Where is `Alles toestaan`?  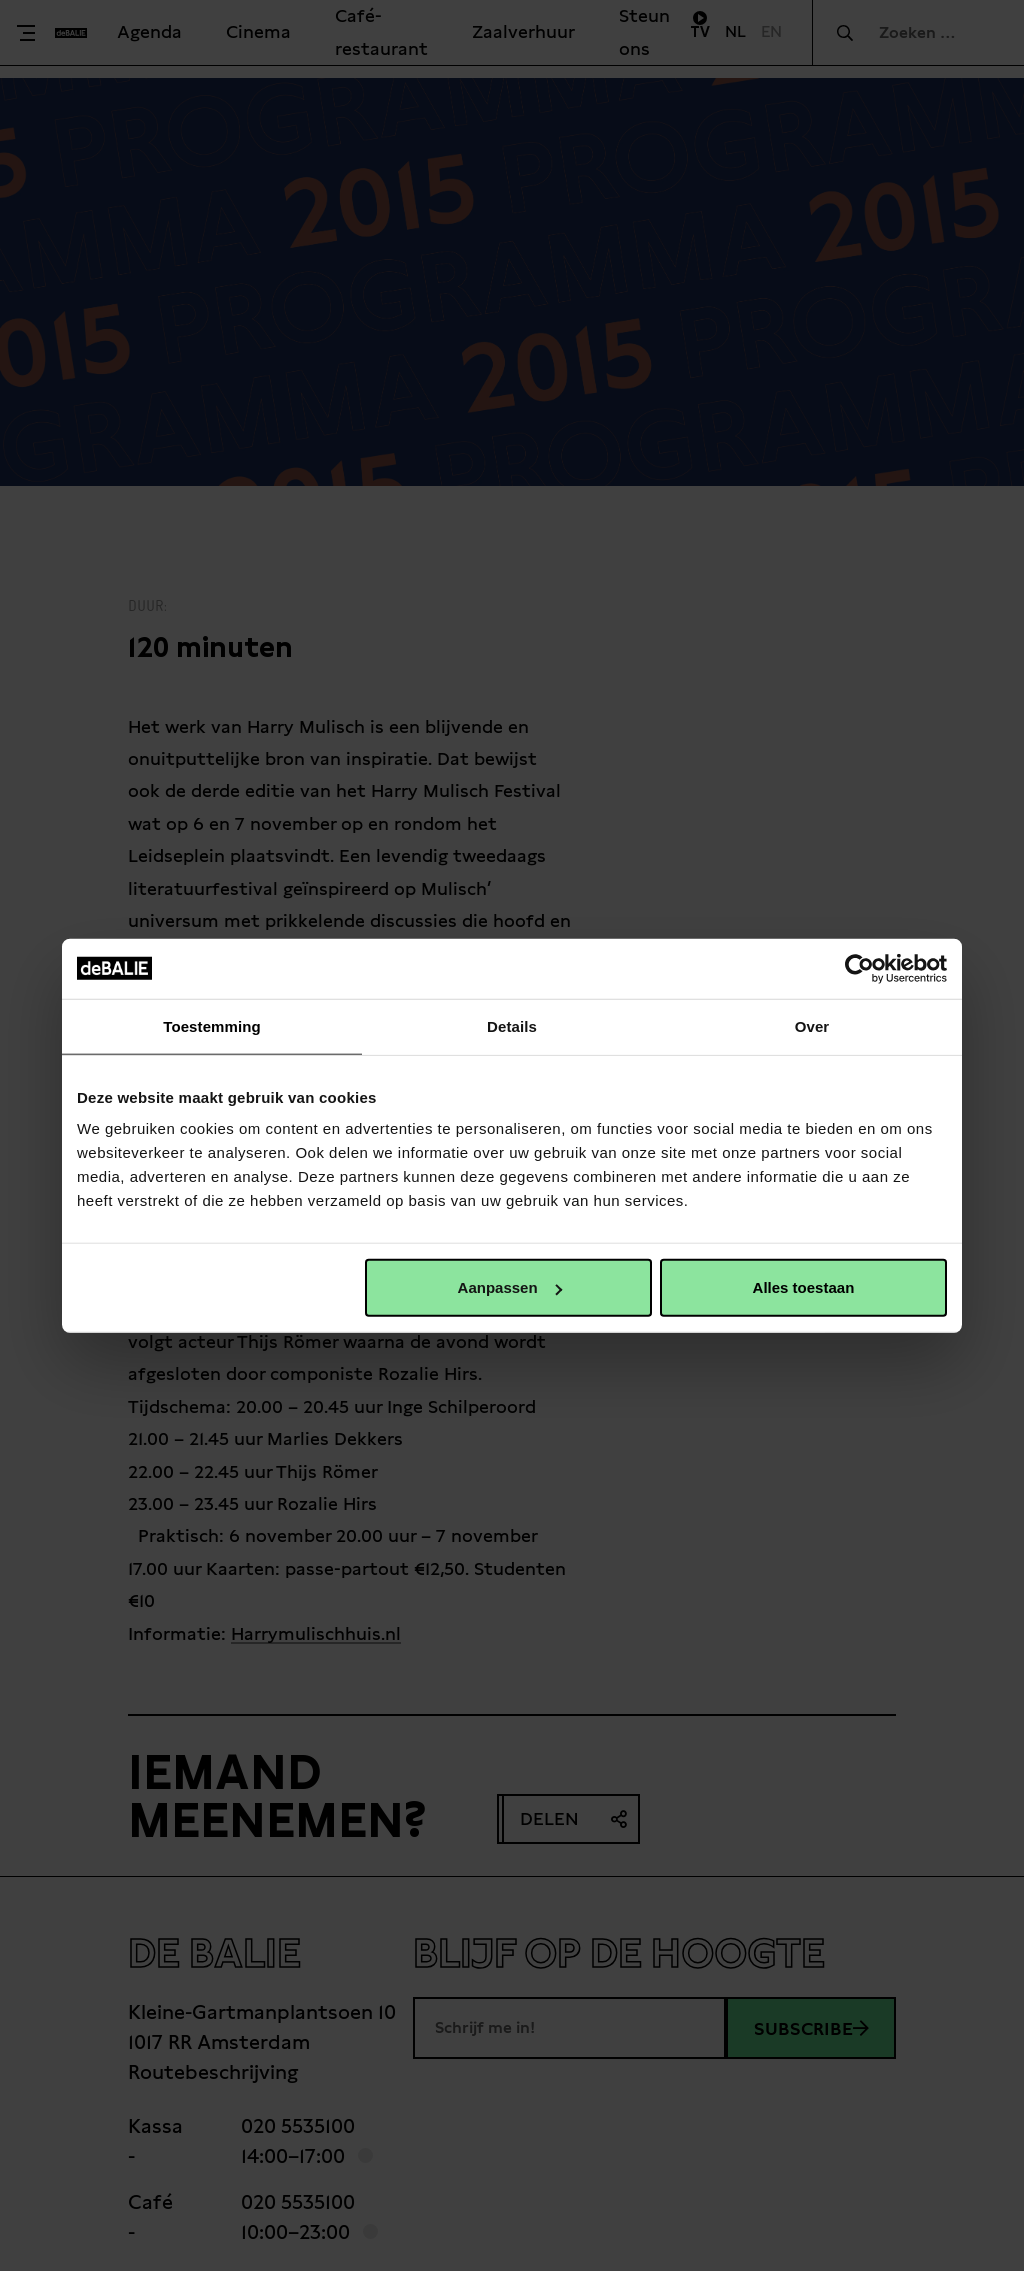 Alles toestaan is located at coordinates (804, 1287).